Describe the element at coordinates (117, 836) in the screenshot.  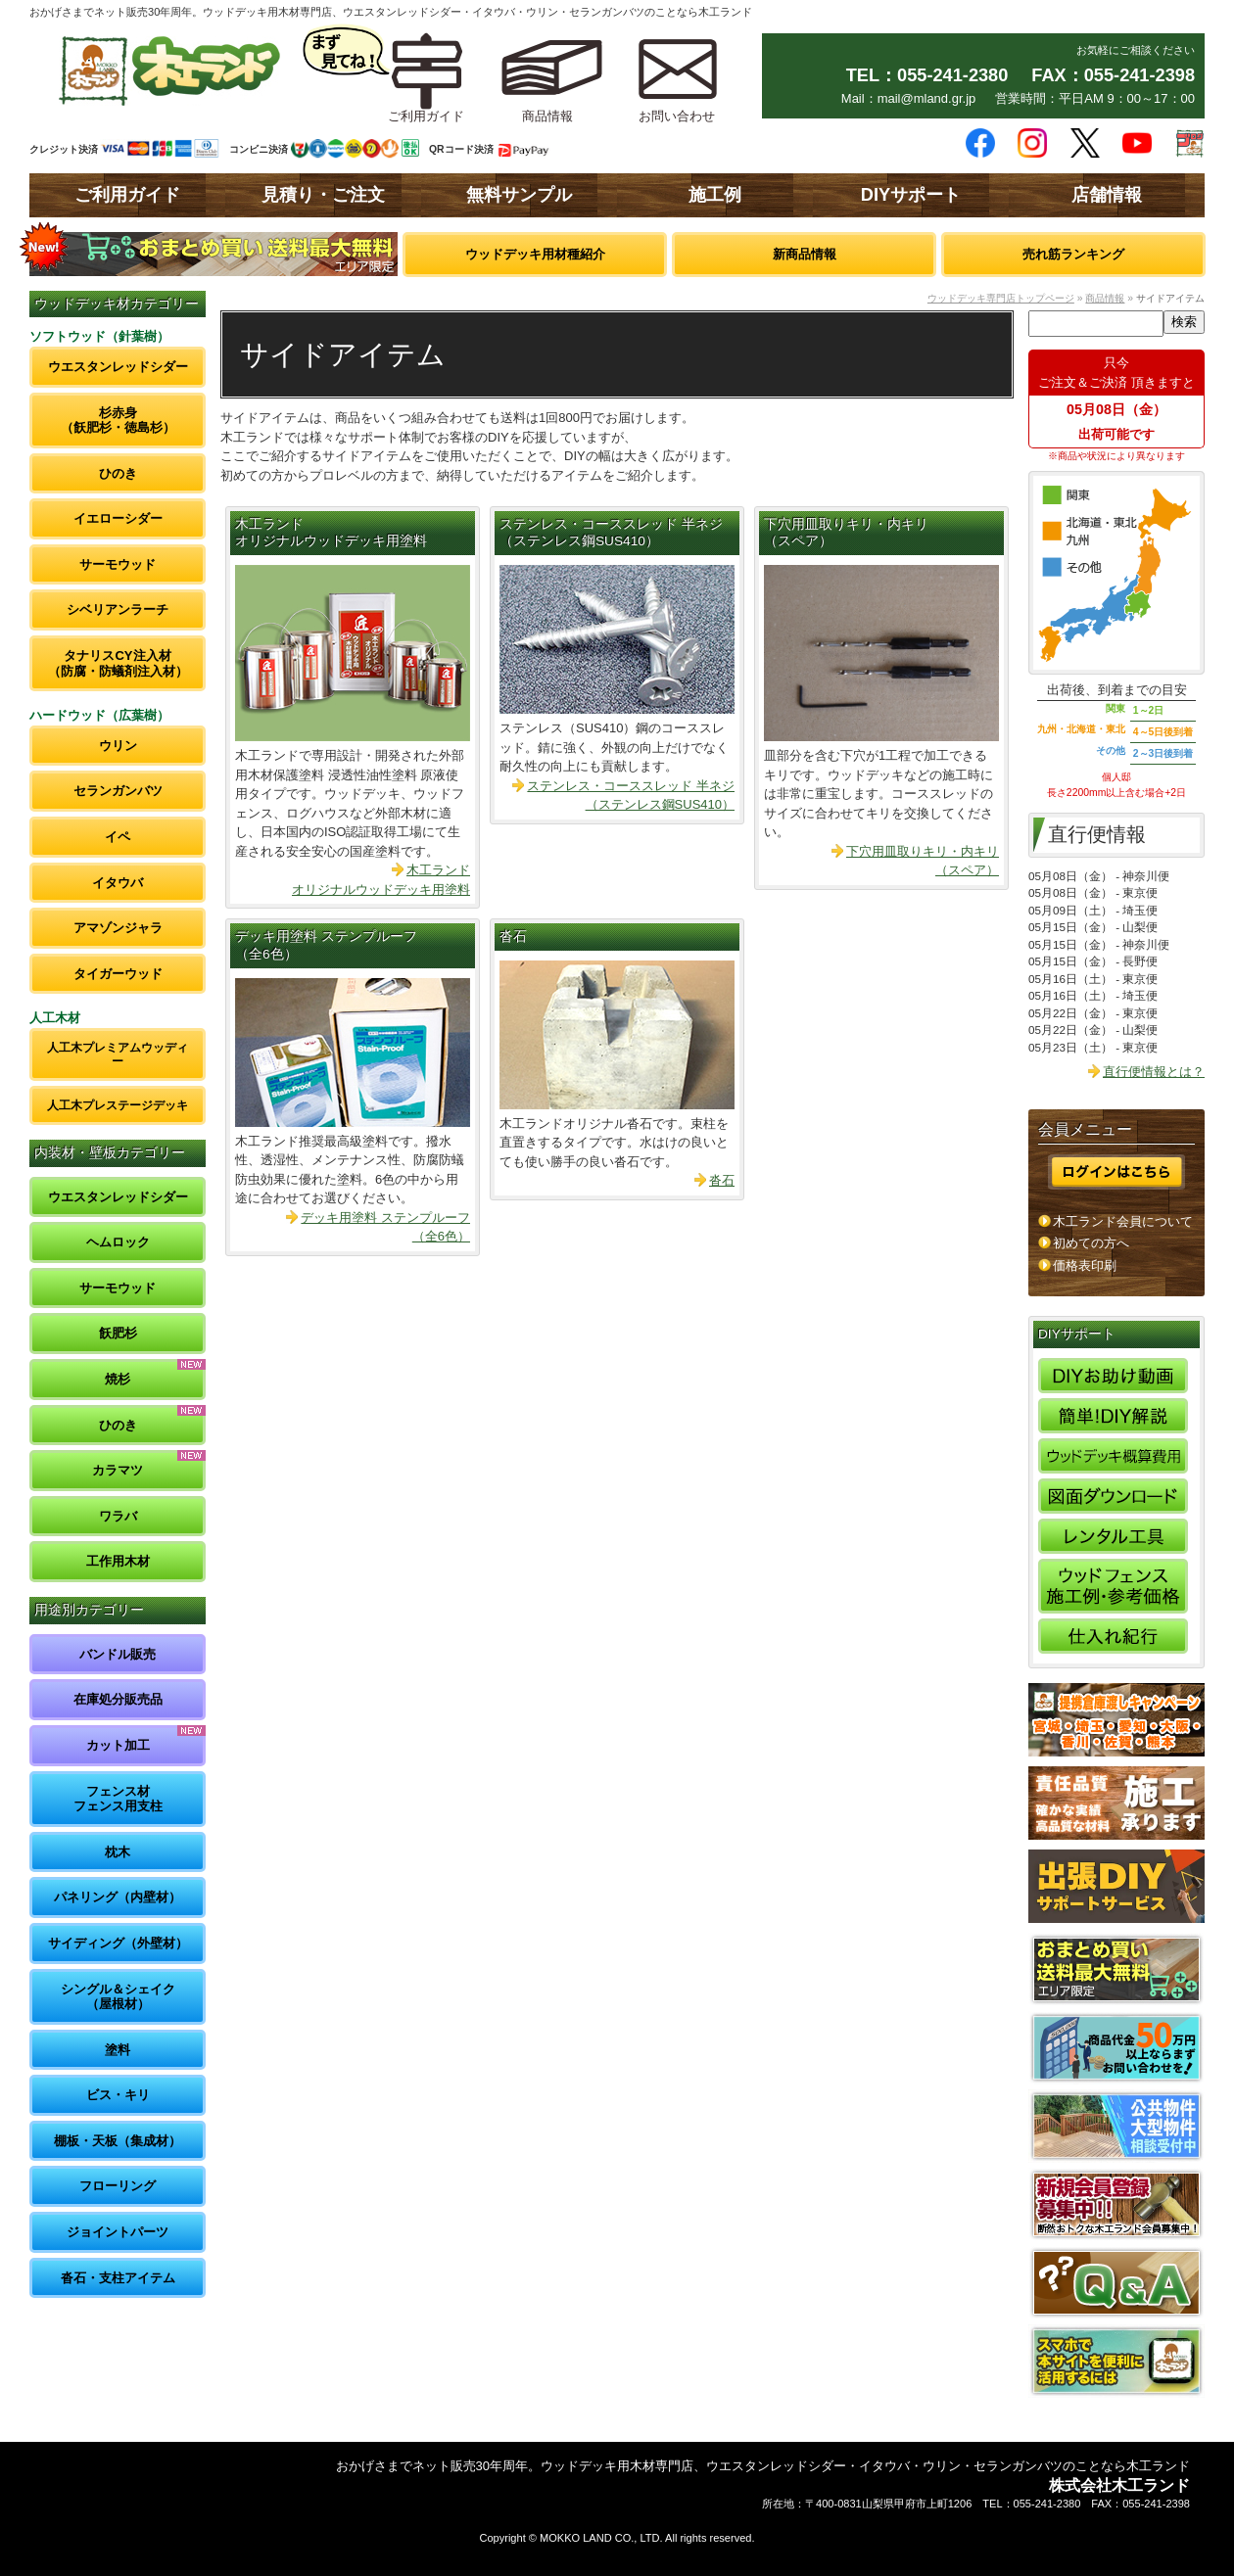
I see `イペ` at that location.